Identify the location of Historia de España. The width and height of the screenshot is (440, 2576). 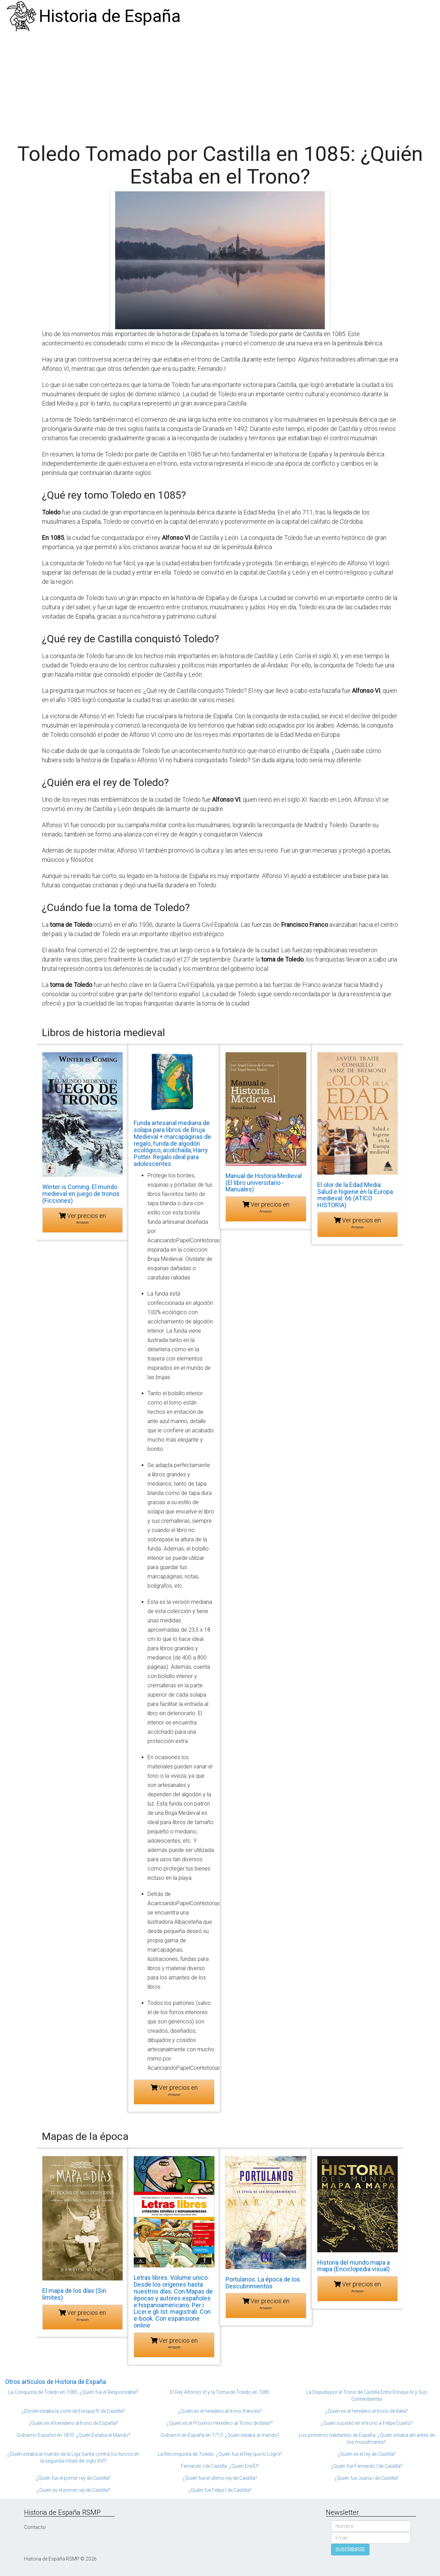
(110, 16).